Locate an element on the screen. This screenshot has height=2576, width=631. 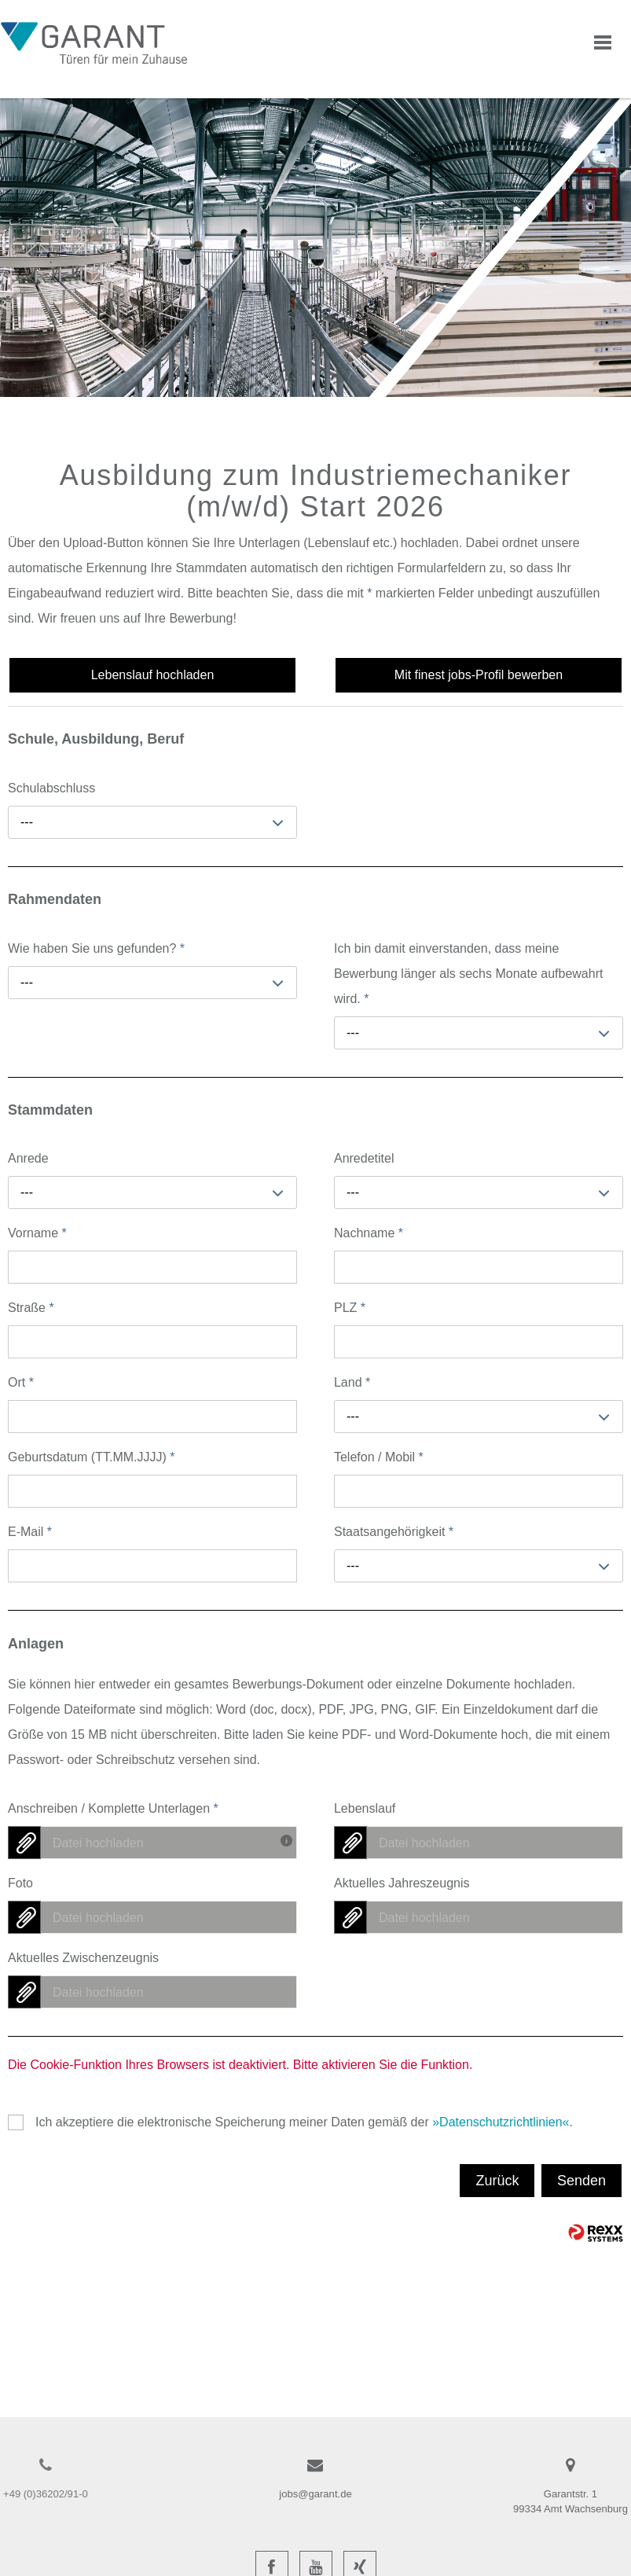
Nachname is located at coordinates (368, 1233).